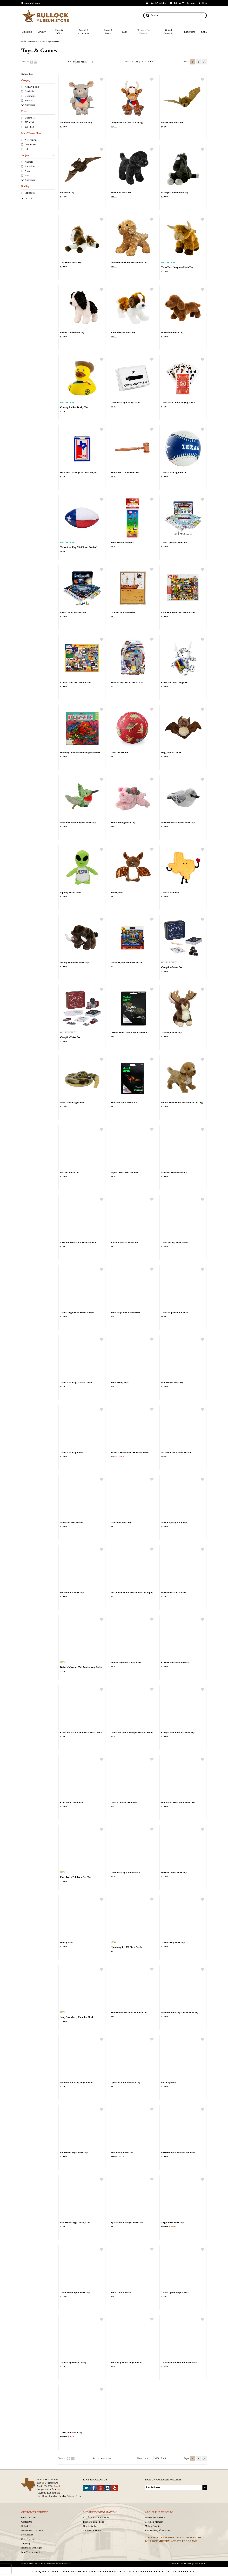 The image size is (228, 2576). Describe the element at coordinates (30, 193) in the screenshot. I see `Paperback` at that location.